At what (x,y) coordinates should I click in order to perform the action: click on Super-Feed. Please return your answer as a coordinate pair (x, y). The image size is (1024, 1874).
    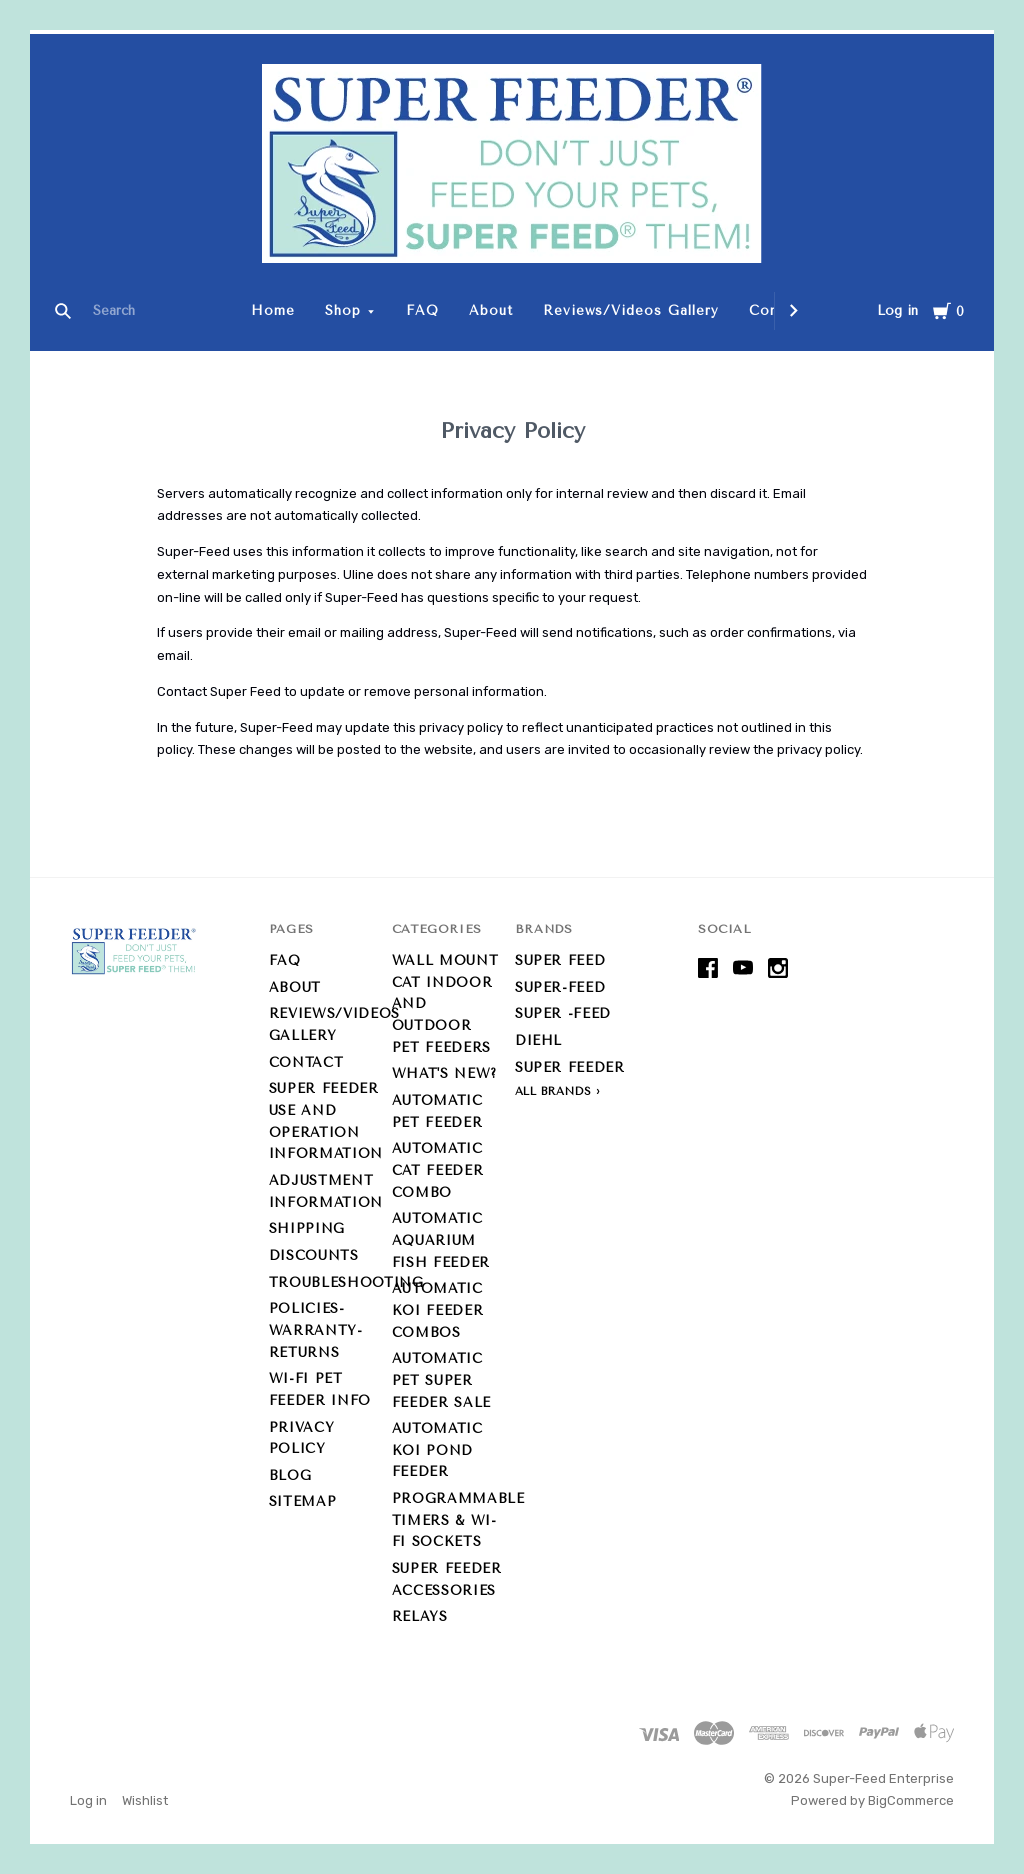
    Looking at the image, I should click on (560, 987).